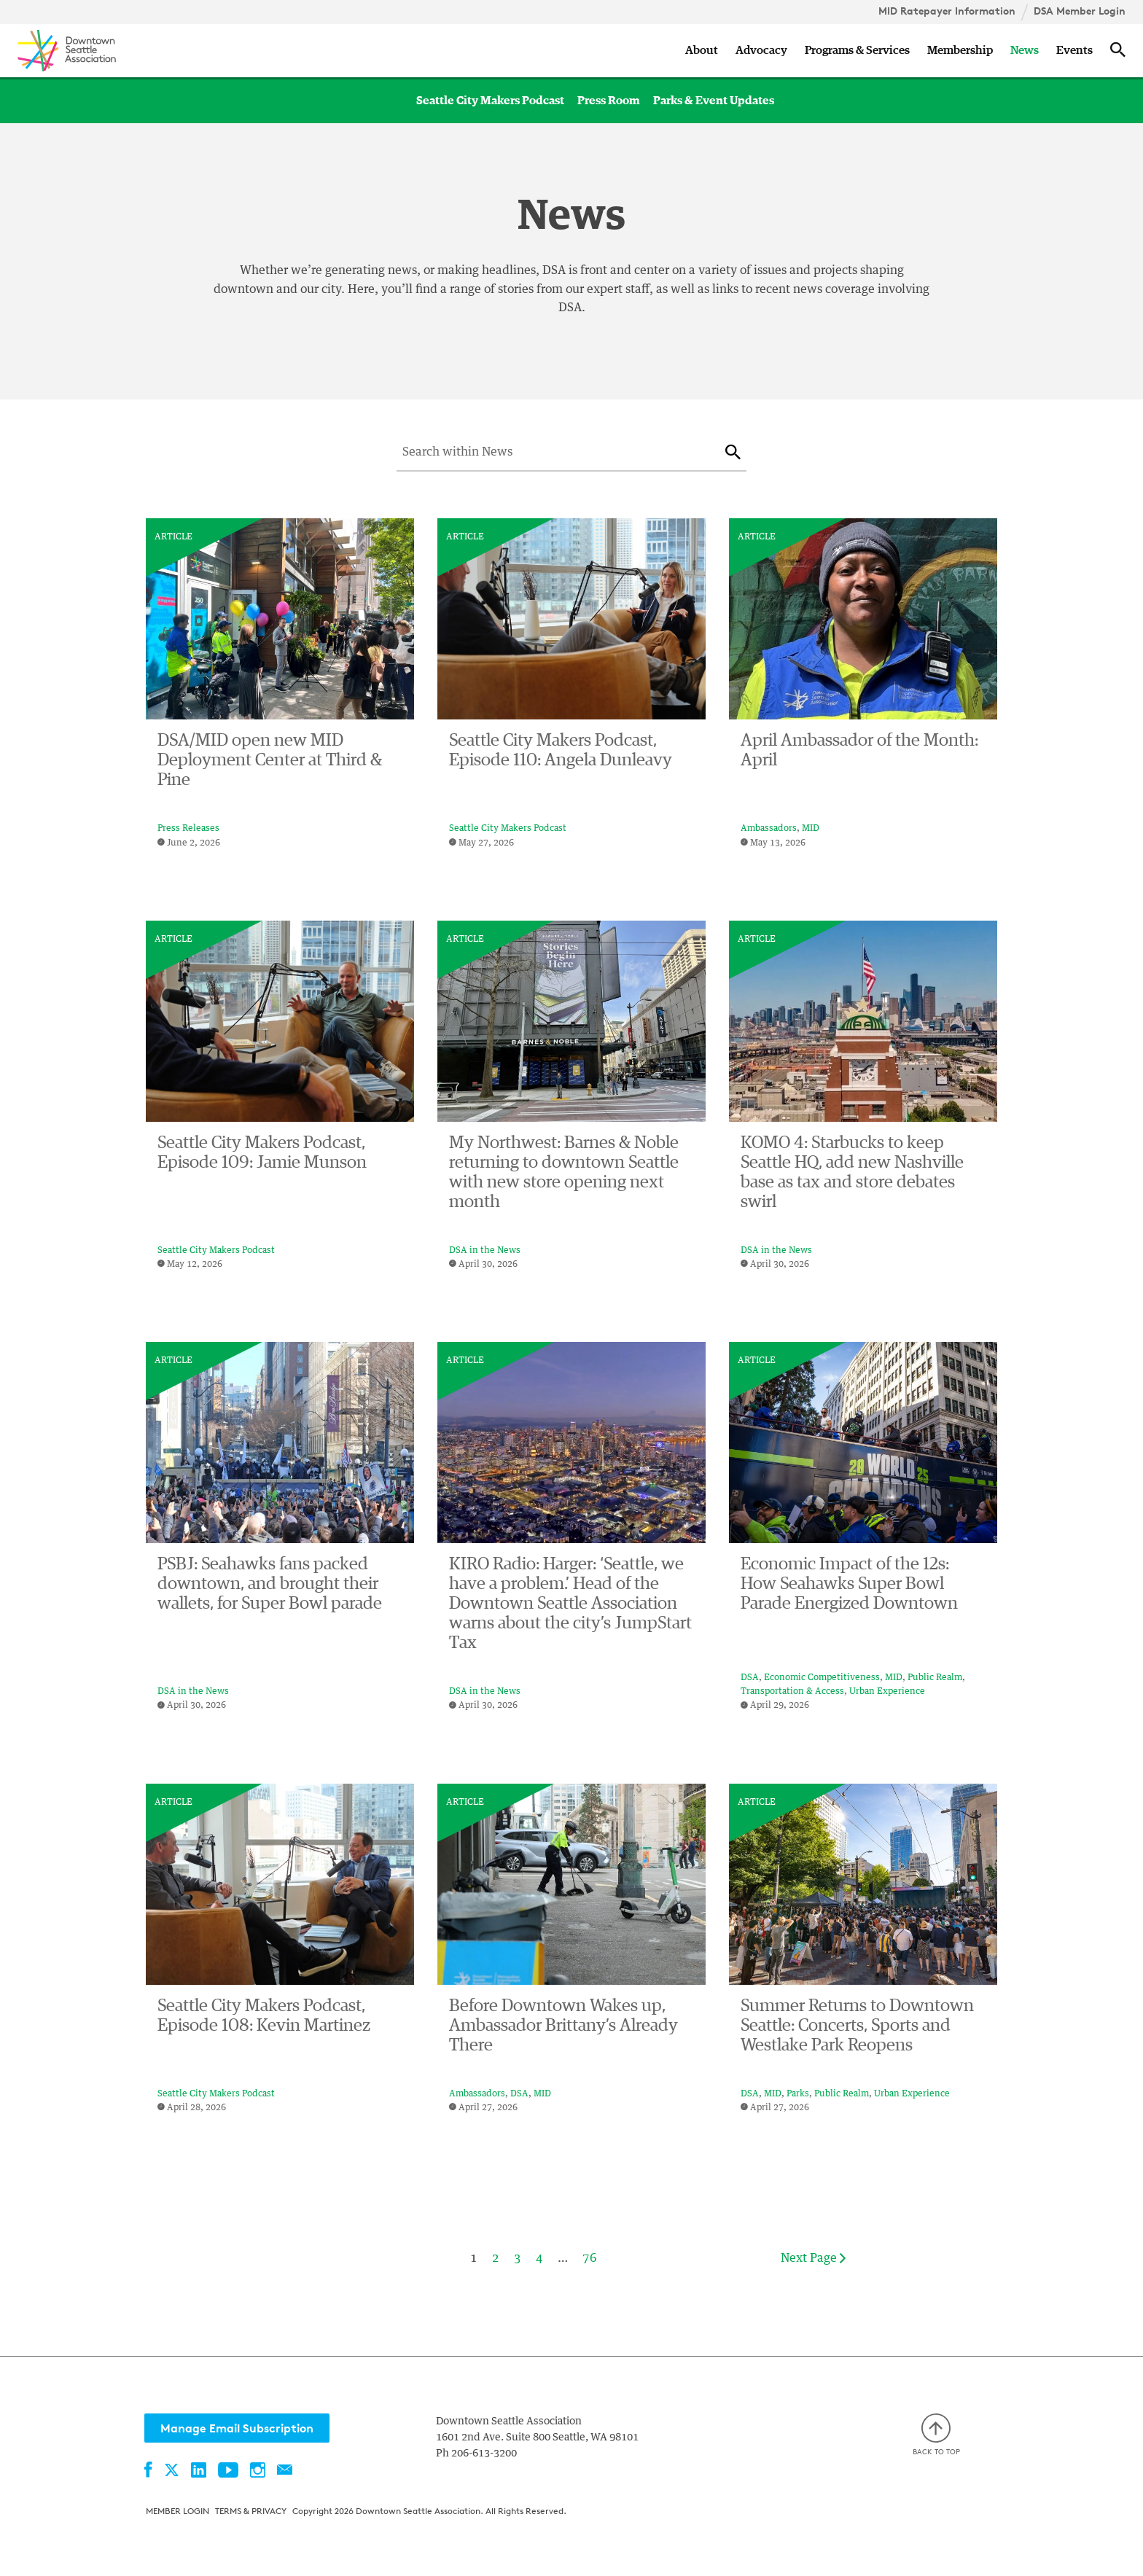  Describe the element at coordinates (761, 50) in the screenshot. I see `Advocacy` at that location.